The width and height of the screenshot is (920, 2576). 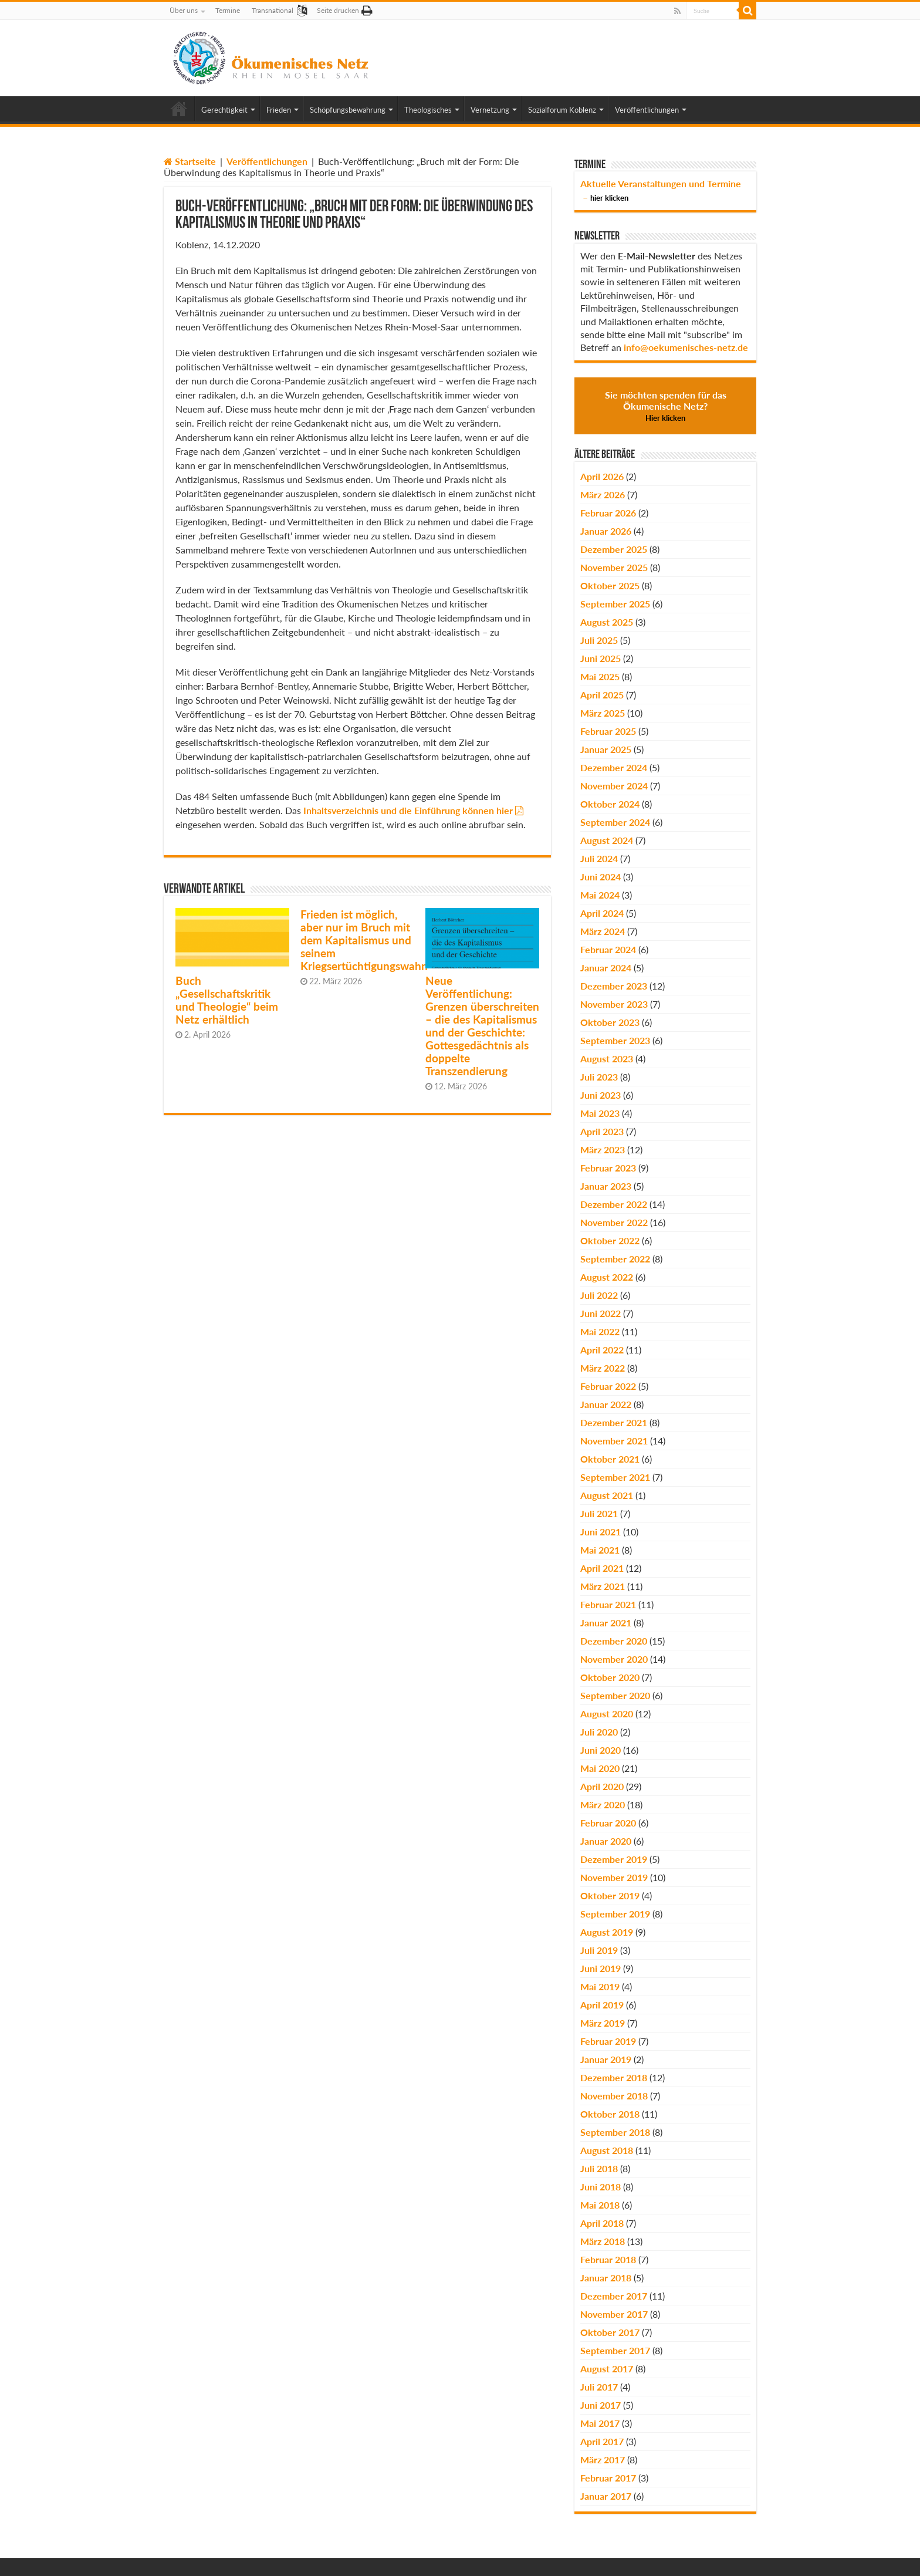 What do you see at coordinates (613, 1204) in the screenshot?
I see `Dezember 2022` at bounding box center [613, 1204].